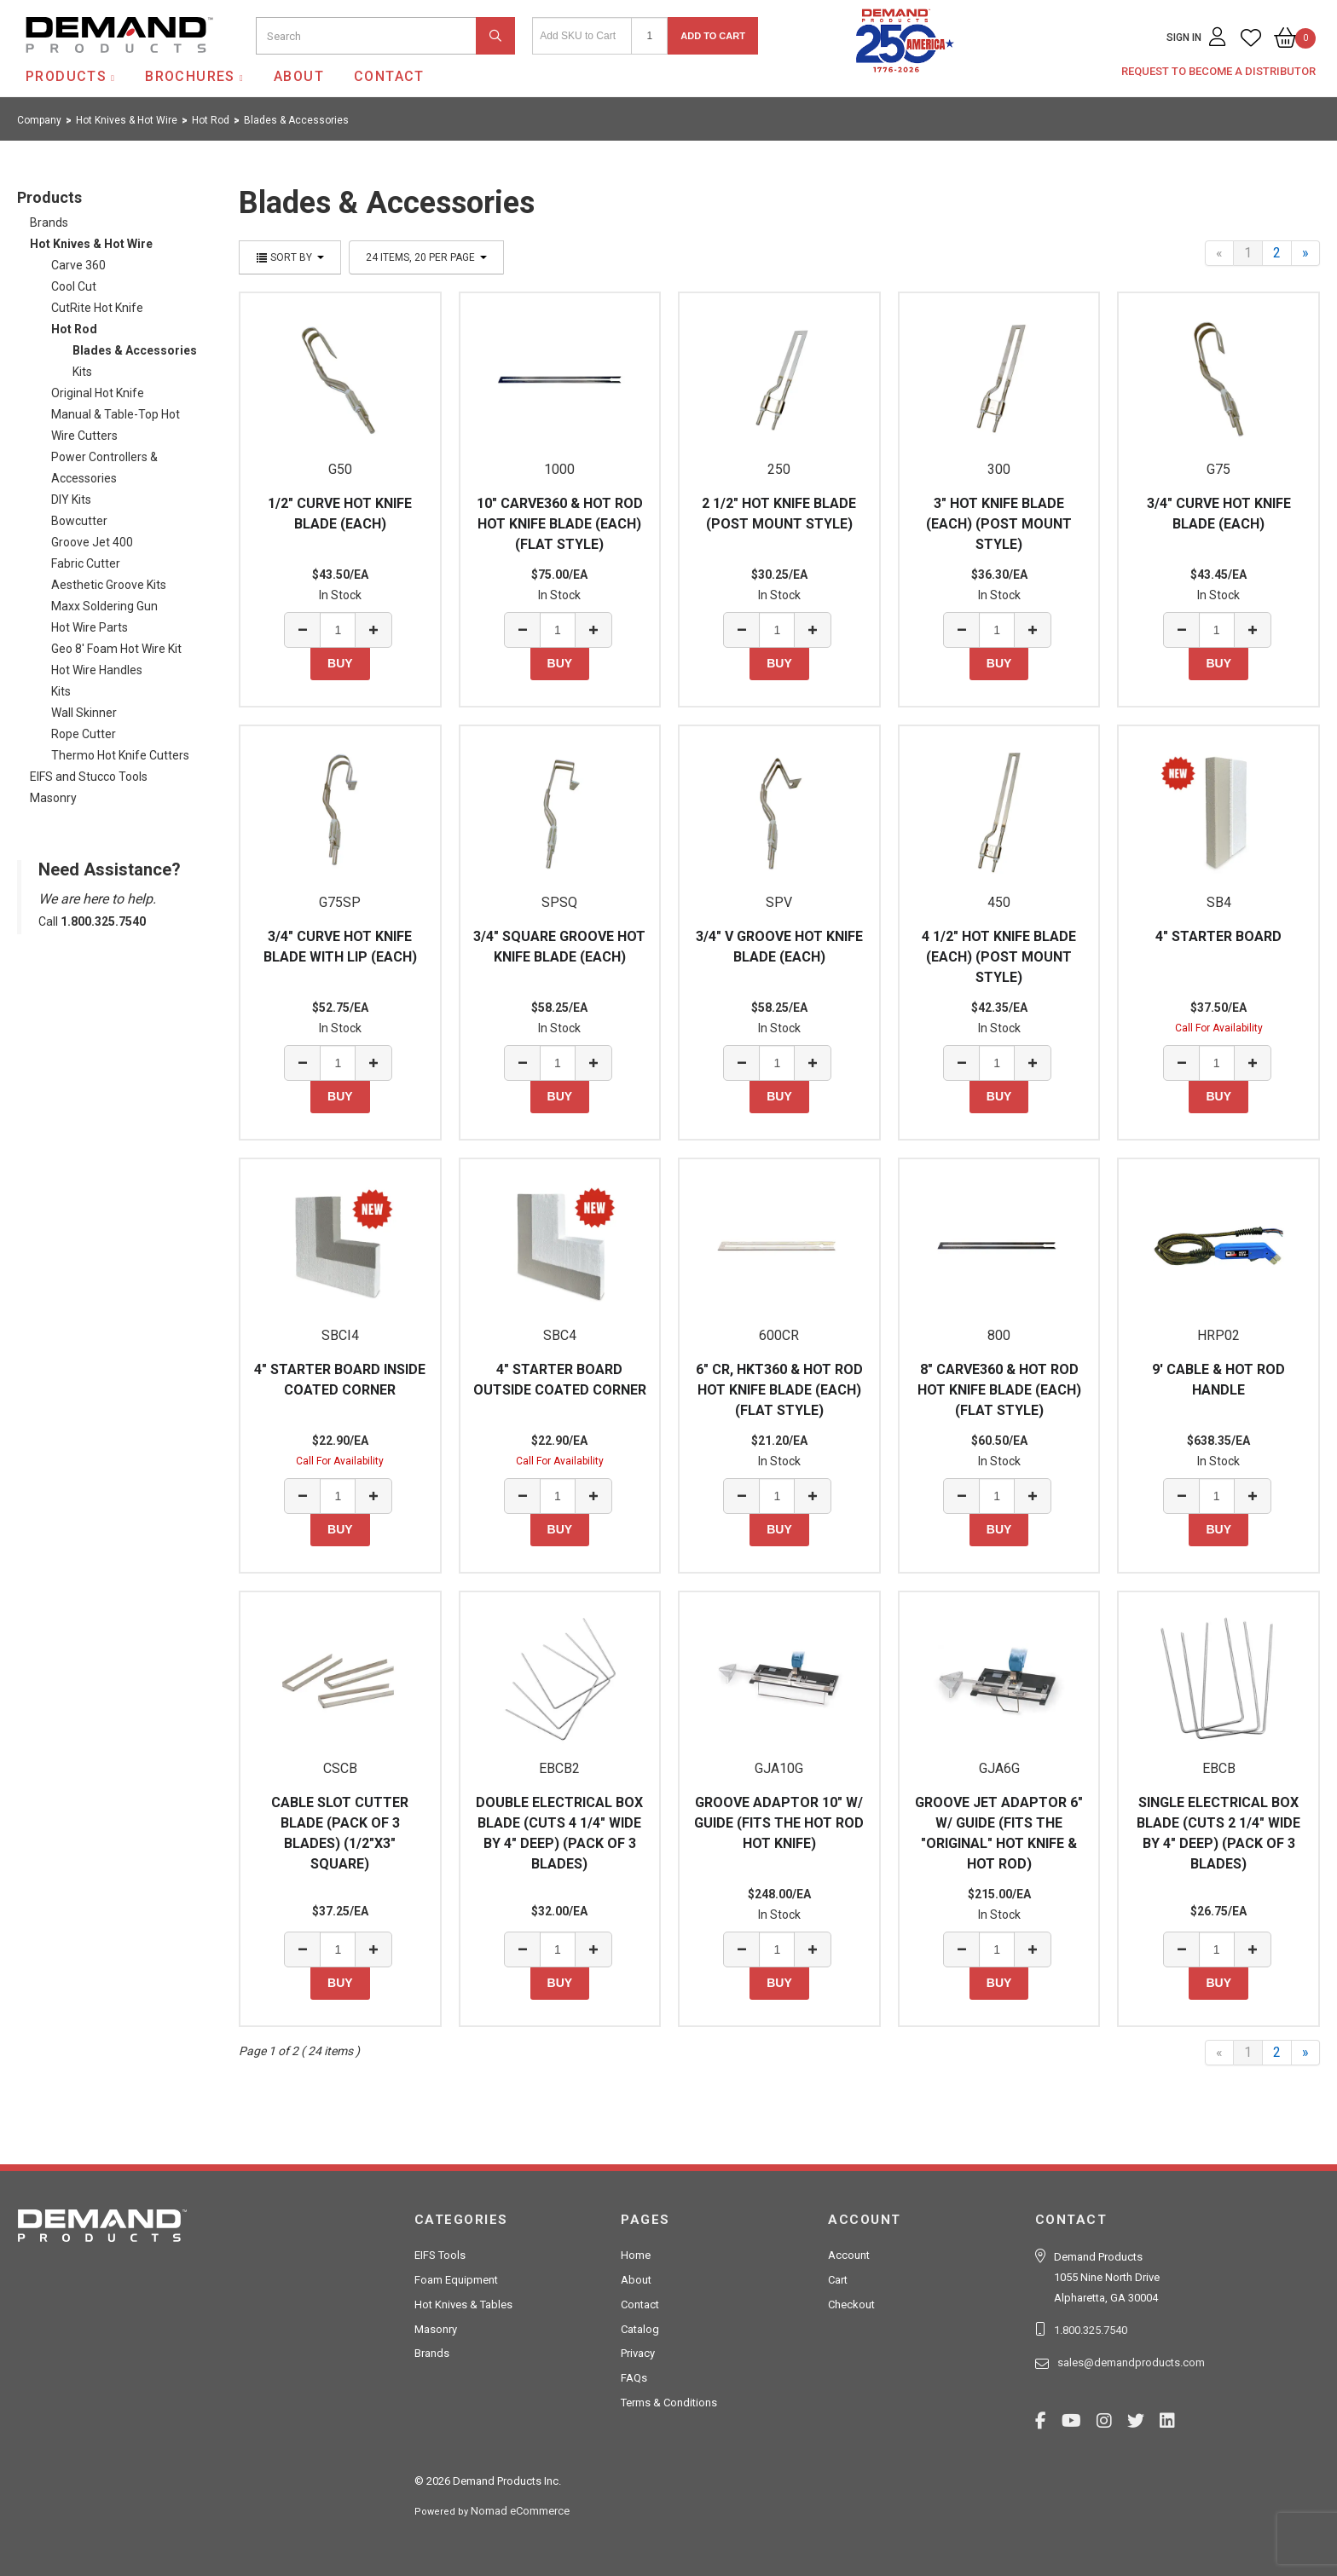 This screenshot has width=1337, height=2576. Describe the element at coordinates (92, 542) in the screenshot. I see `Groove Jet 400` at that location.